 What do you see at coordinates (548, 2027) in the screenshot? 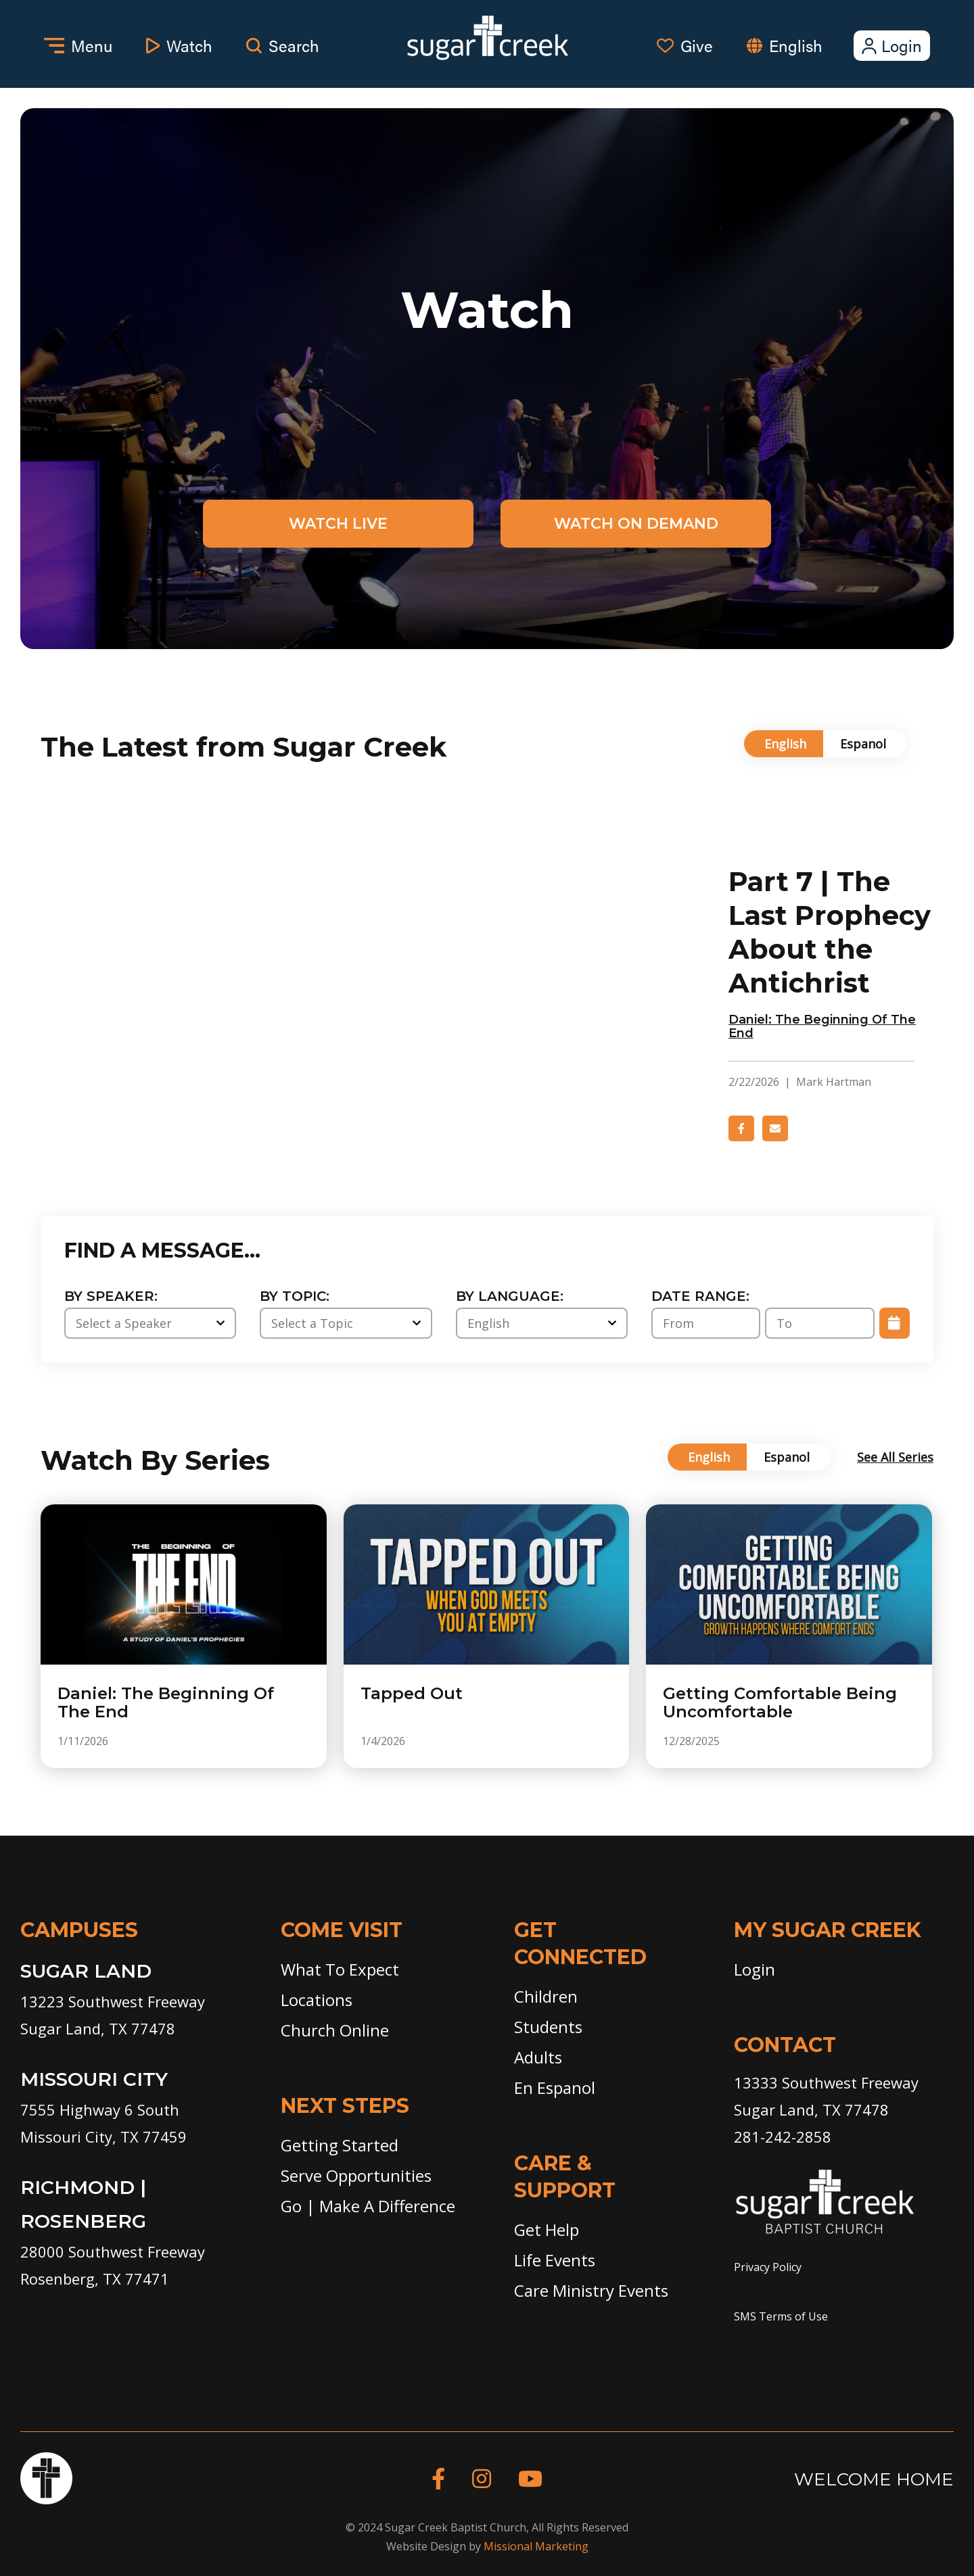
I see `Students` at bounding box center [548, 2027].